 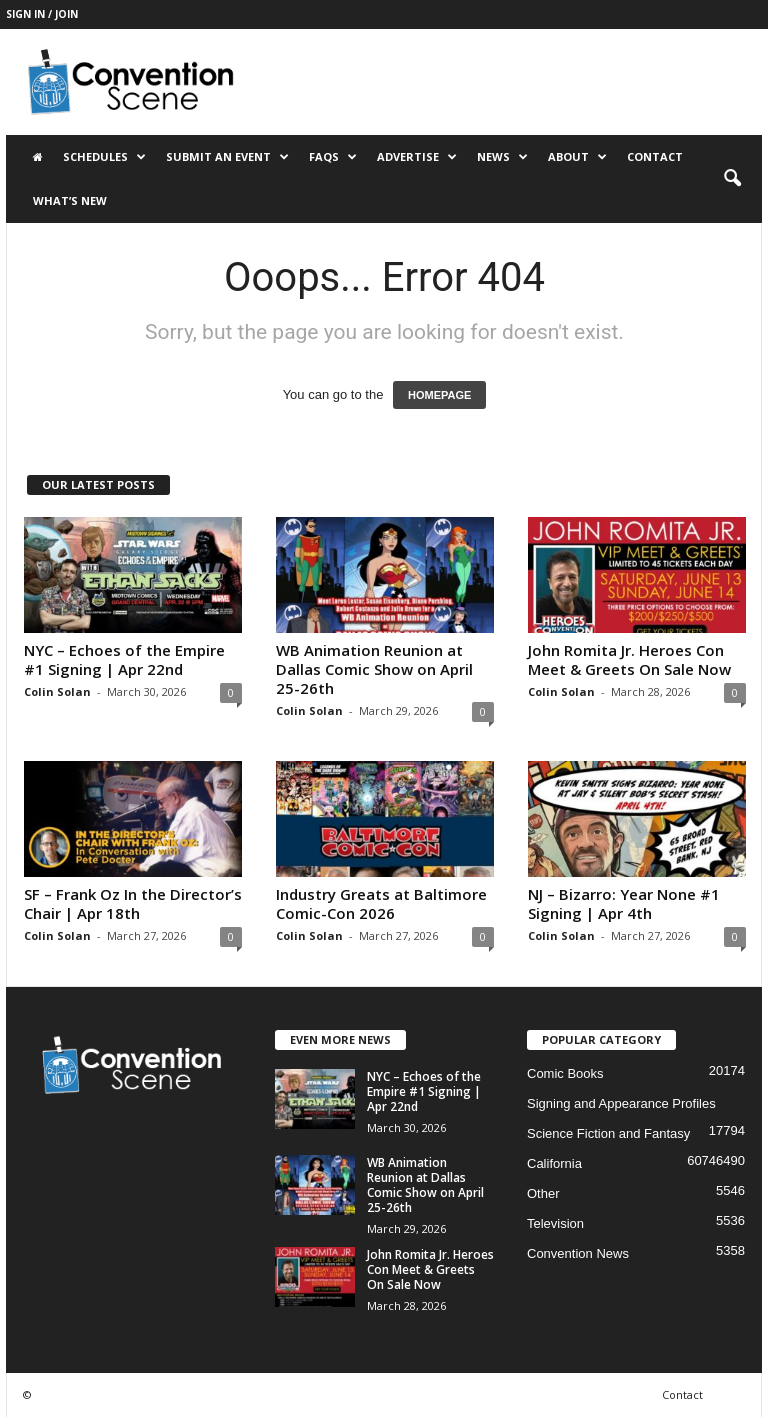 What do you see at coordinates (381, 903) in the screenshot?
I see `Industry Greats at Baltimore Comic-Con 2026` at bounding box center [381, 903].